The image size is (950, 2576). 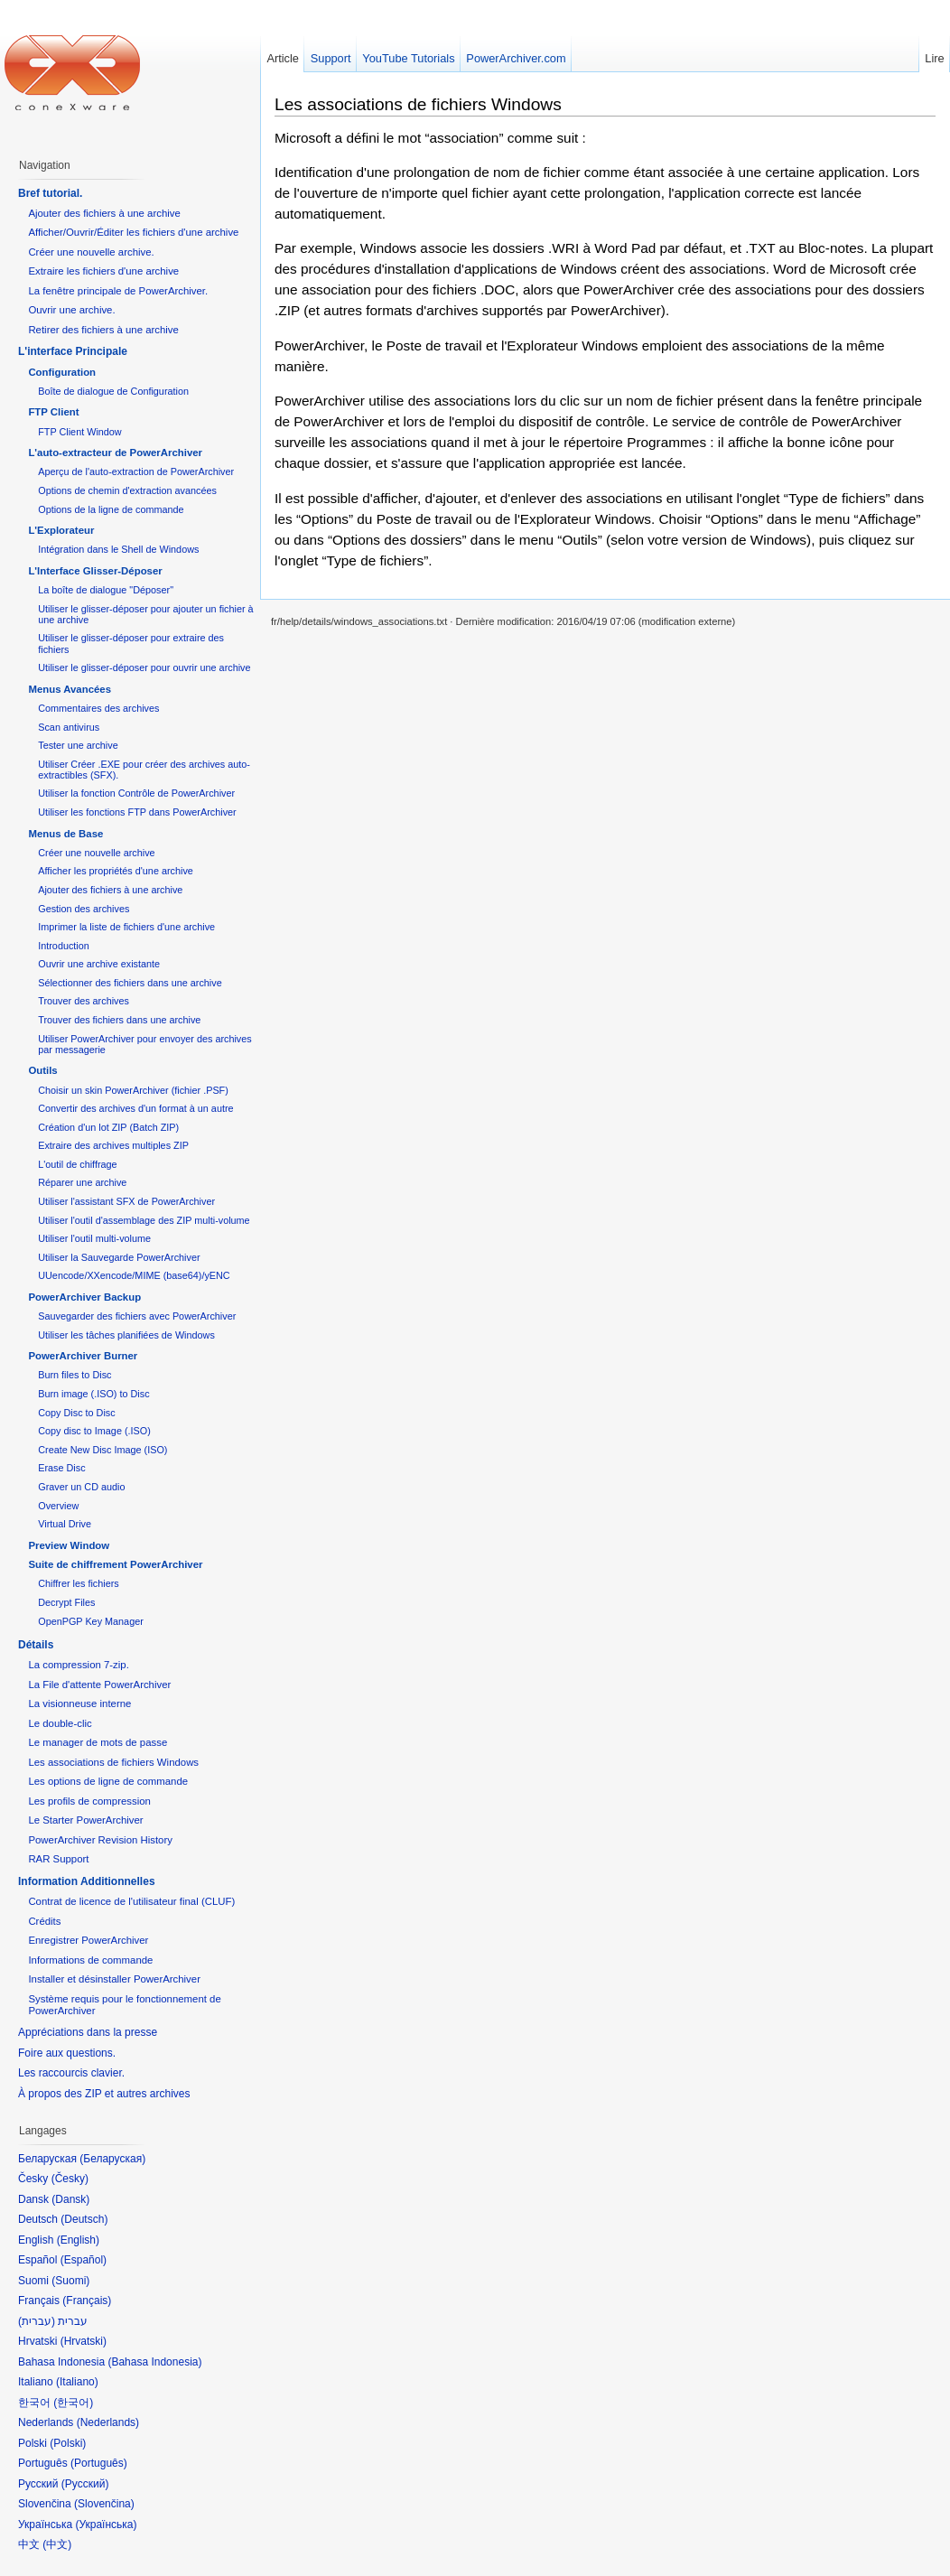 What do you see at coordinates (63, 945) in the screenshot?
I see `Introduction` at bounding box center [63, 945].